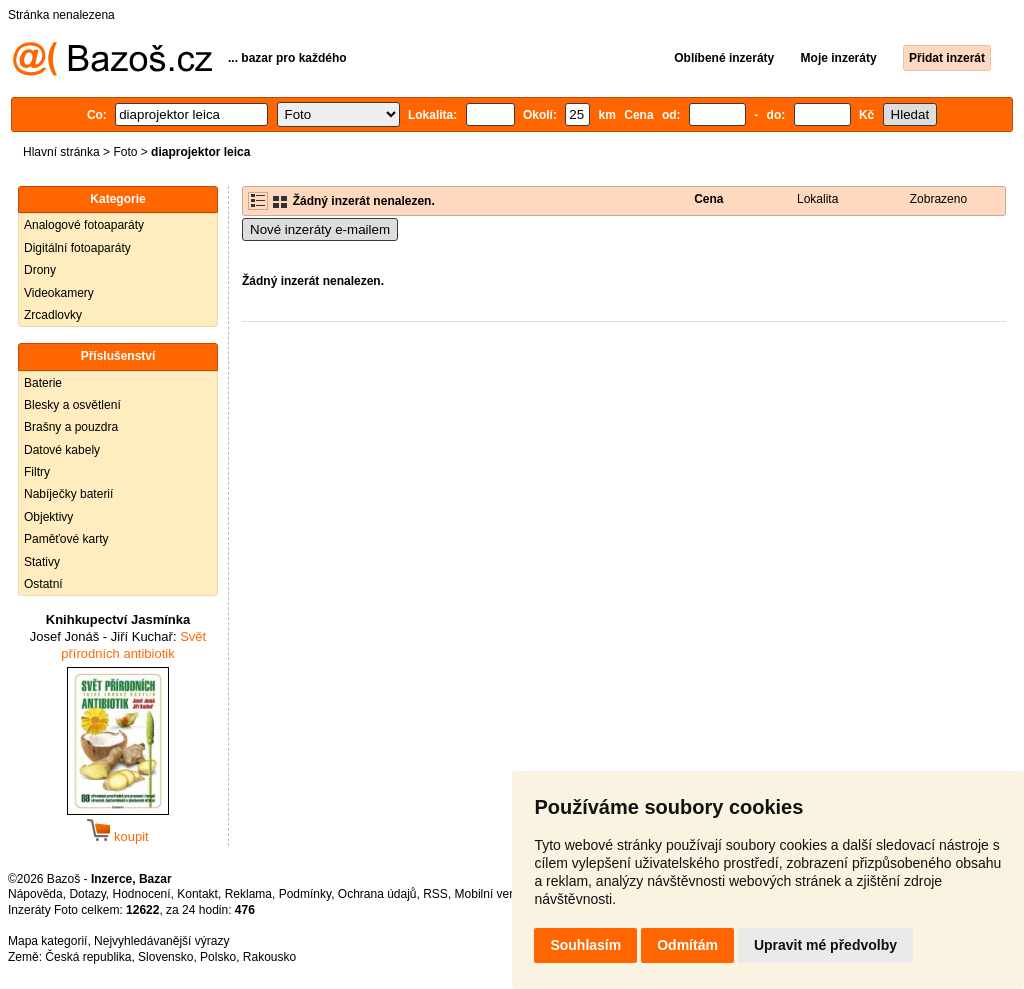  What do you see at coordinates (88, 957) in the screenshot?
I see `Česká republika` at bounding box center [88, 957].